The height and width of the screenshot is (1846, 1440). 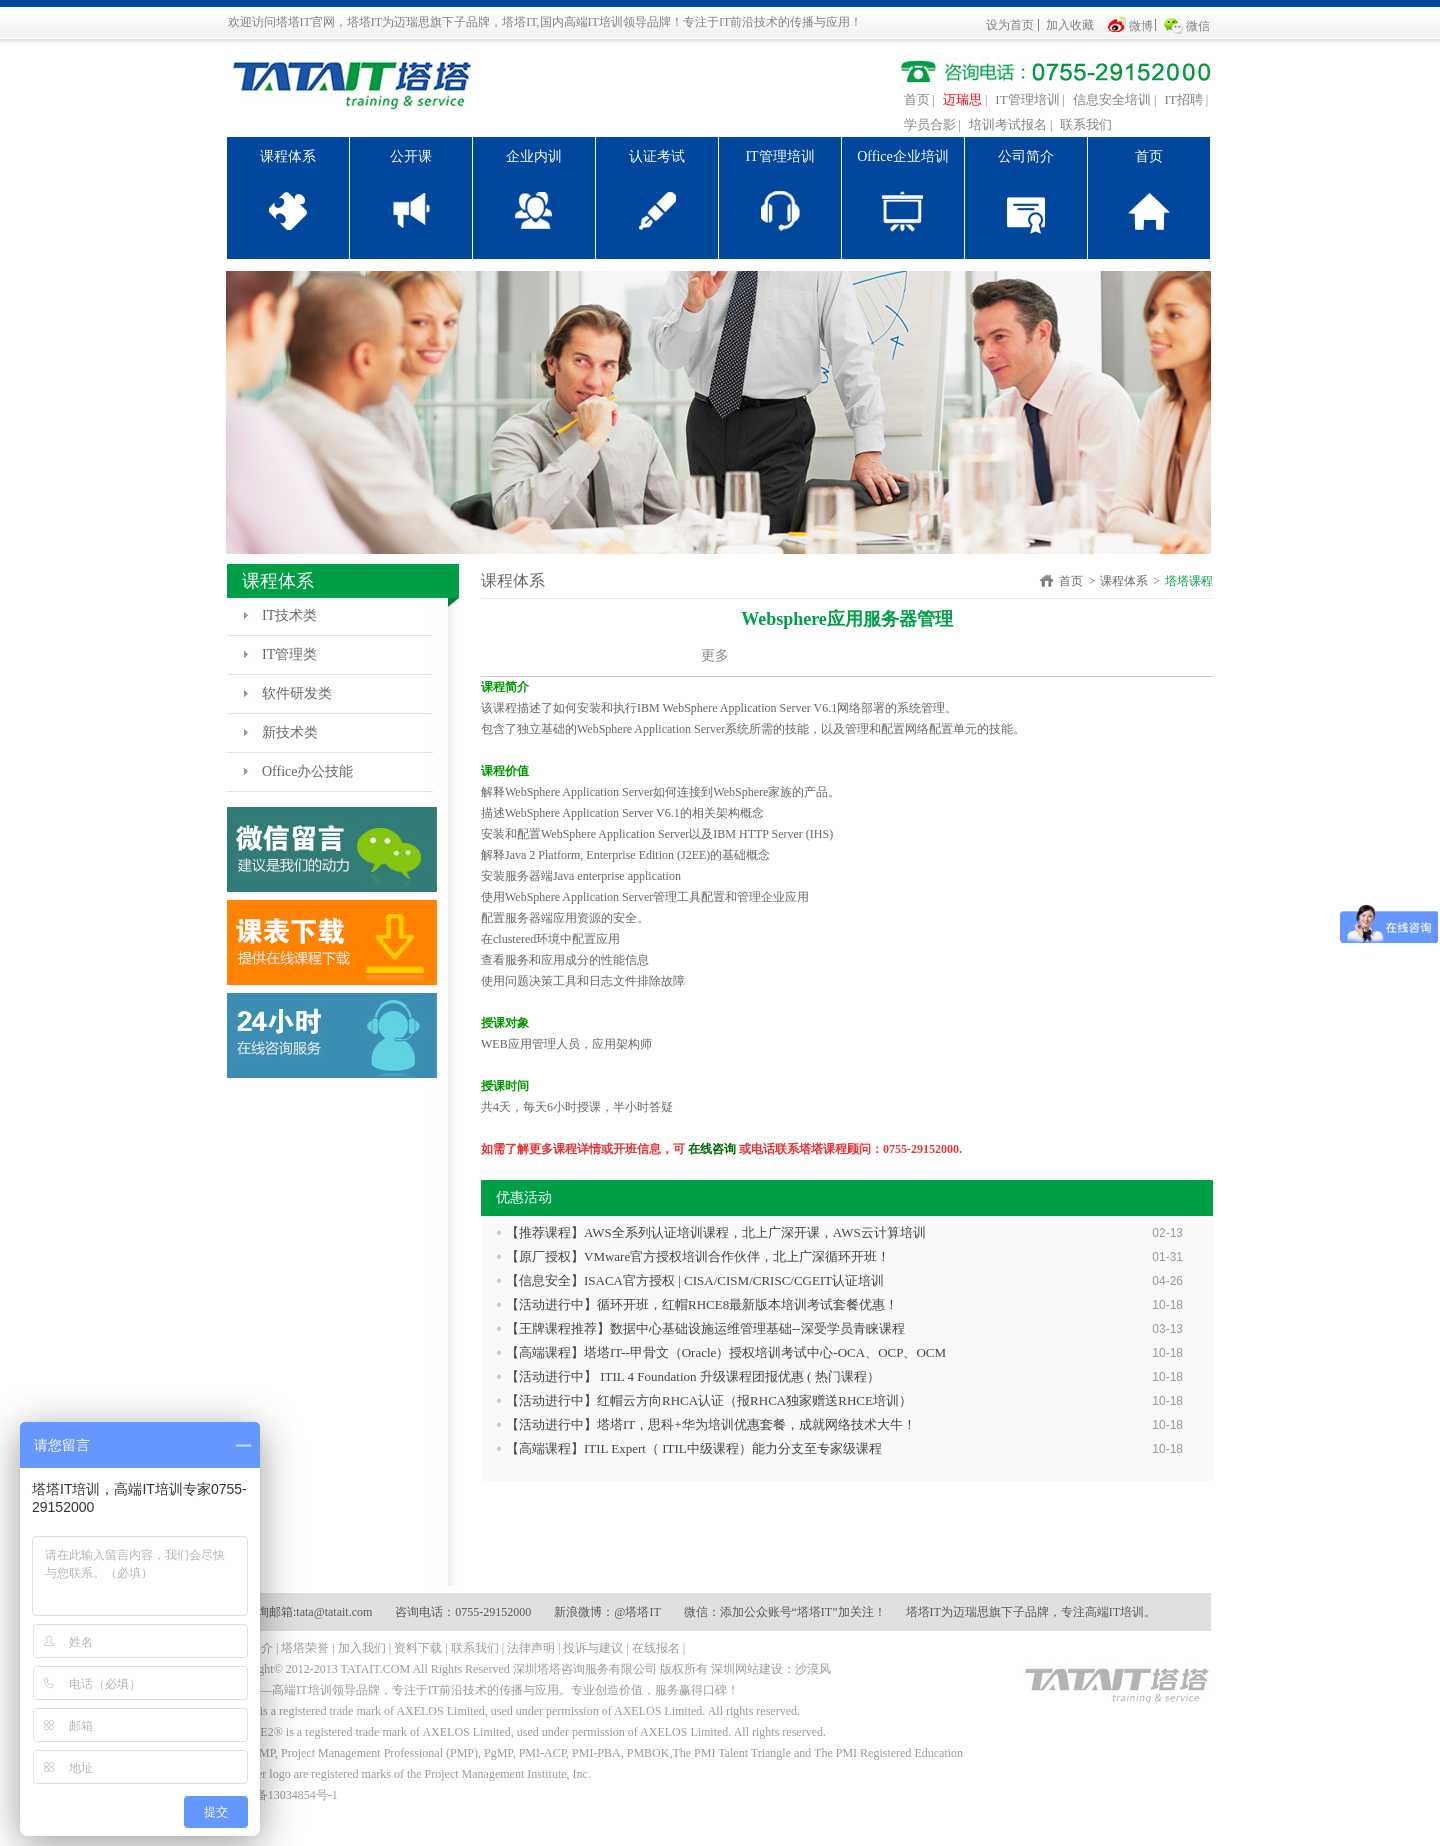 What do you see at coordinates (1026, 156) in the screenshot?
I see `公司简介` at bounding box center [1026, 156].